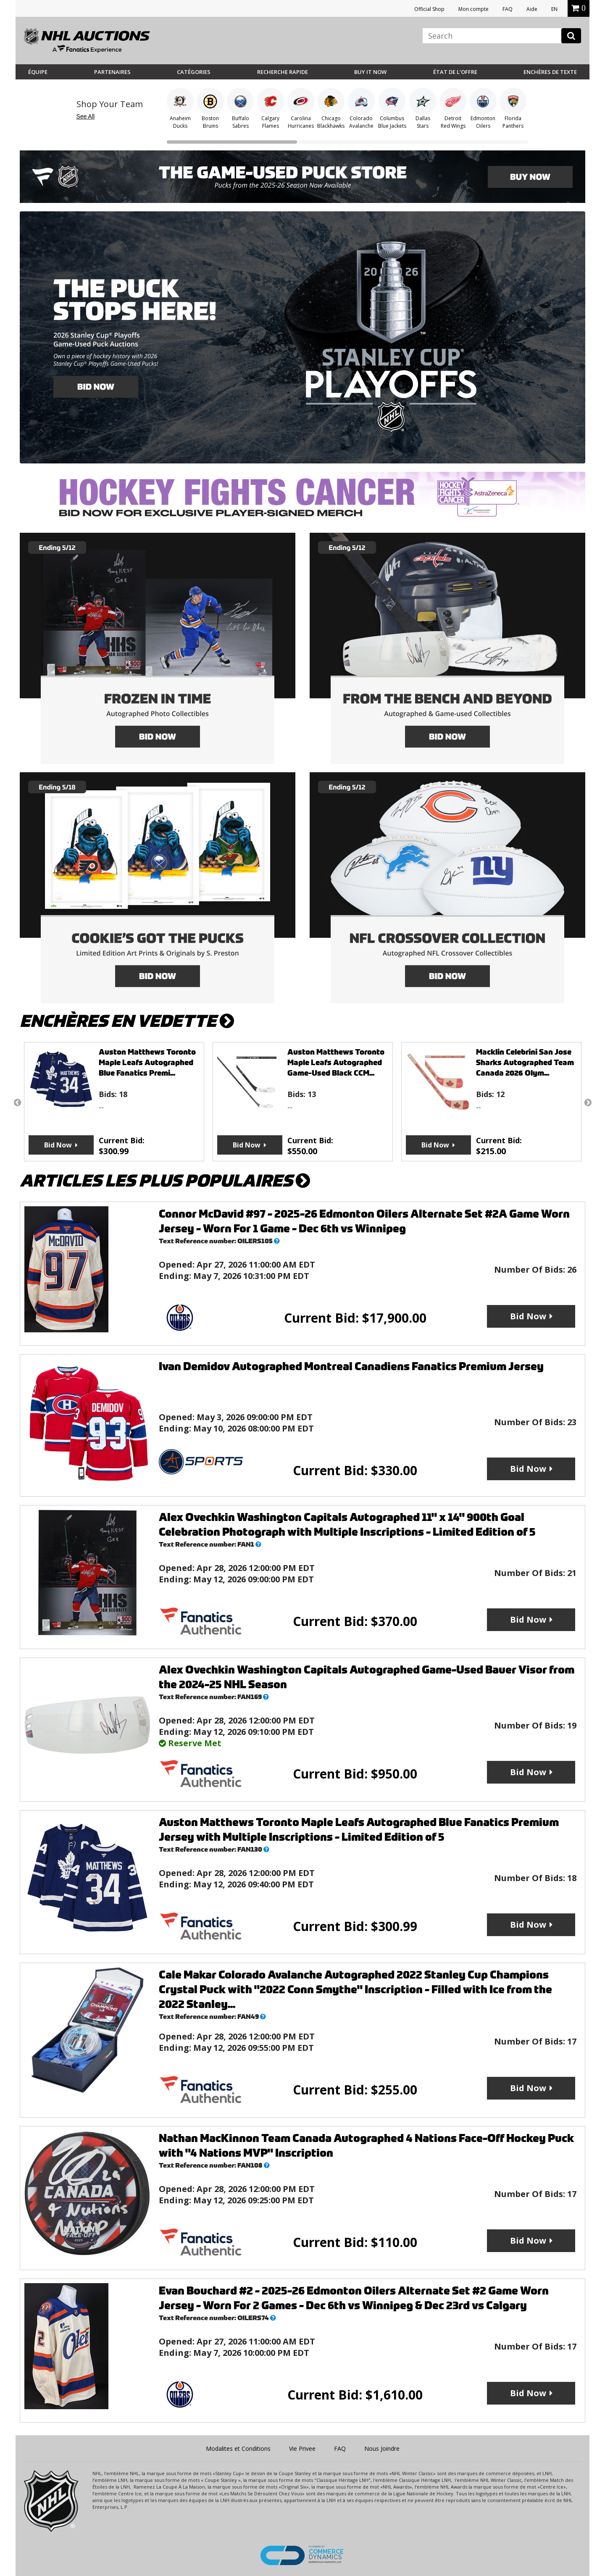 This screenshot has width=605, height=2576. What do you see at coordinates (282, 72) in the screenshot?
I see `Recherche rapide` at bounding box center [282, 72].